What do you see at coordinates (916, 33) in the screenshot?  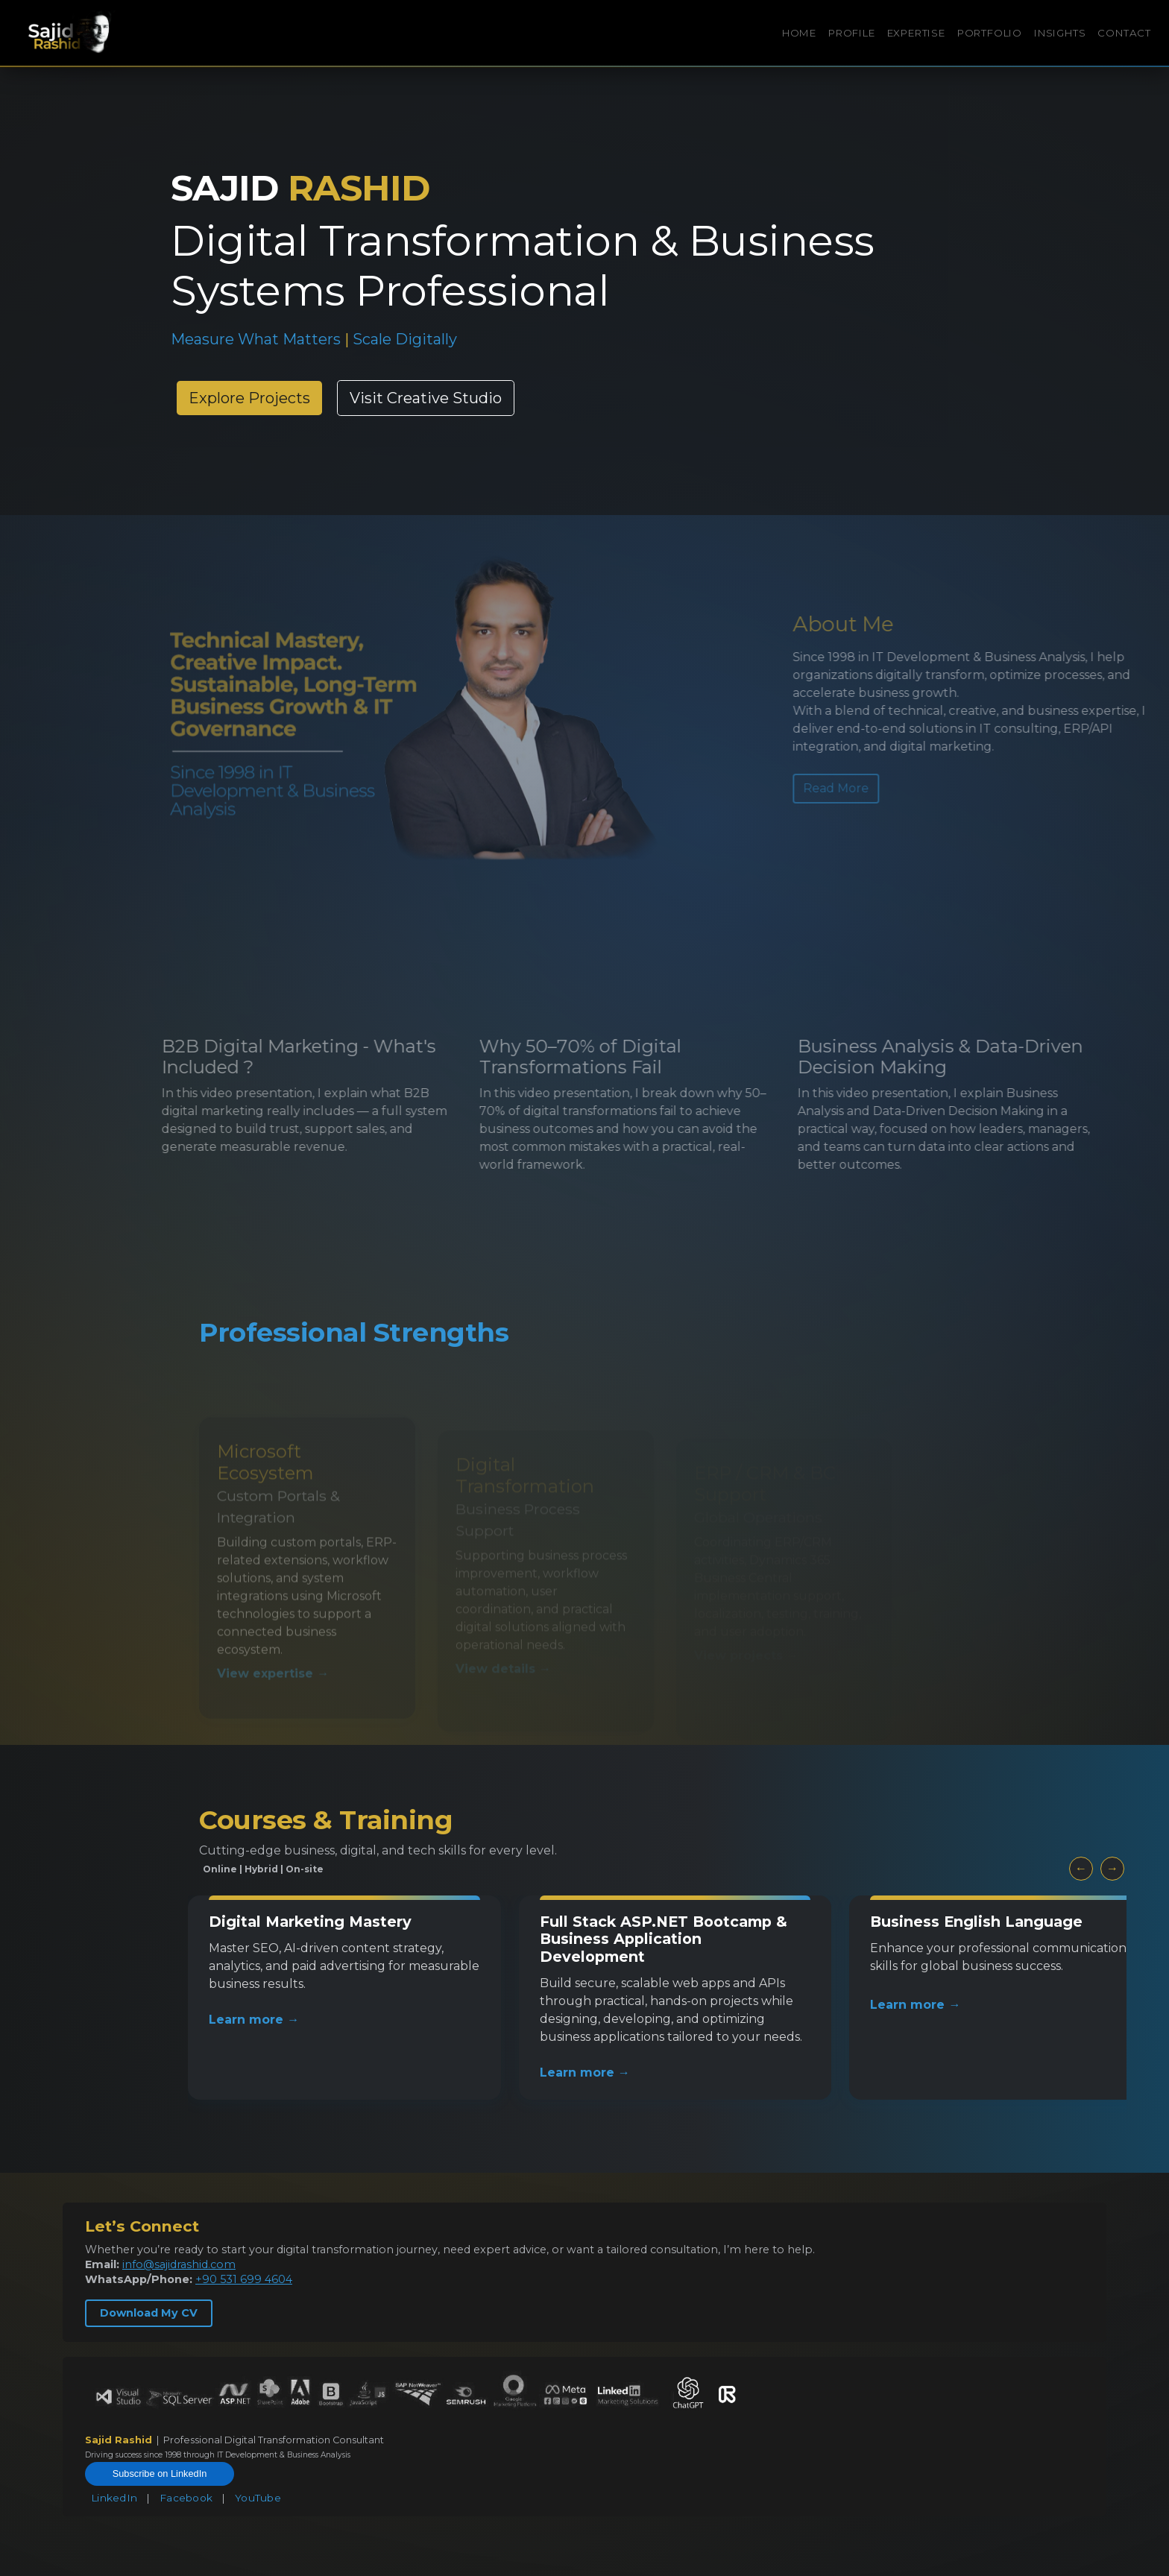 I see `EXPERTISE` at bounding box center [916, 33].